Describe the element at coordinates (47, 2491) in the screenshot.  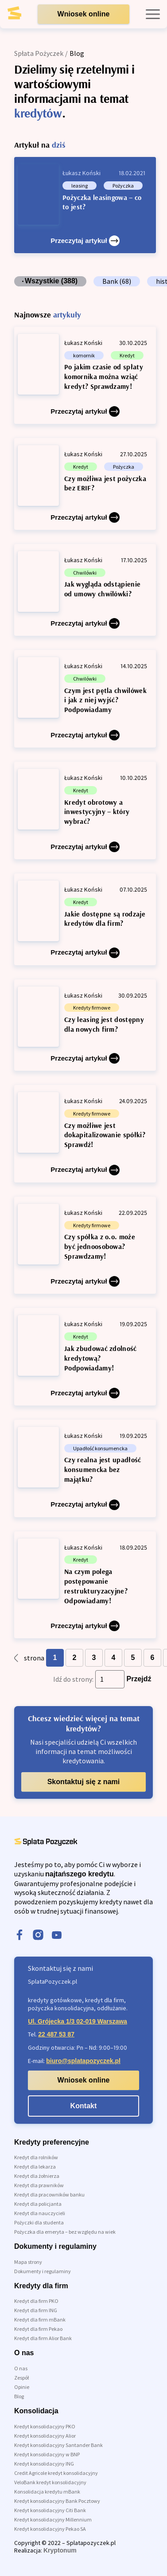
I see `Konsolidacja kredytu mBank` at that location.